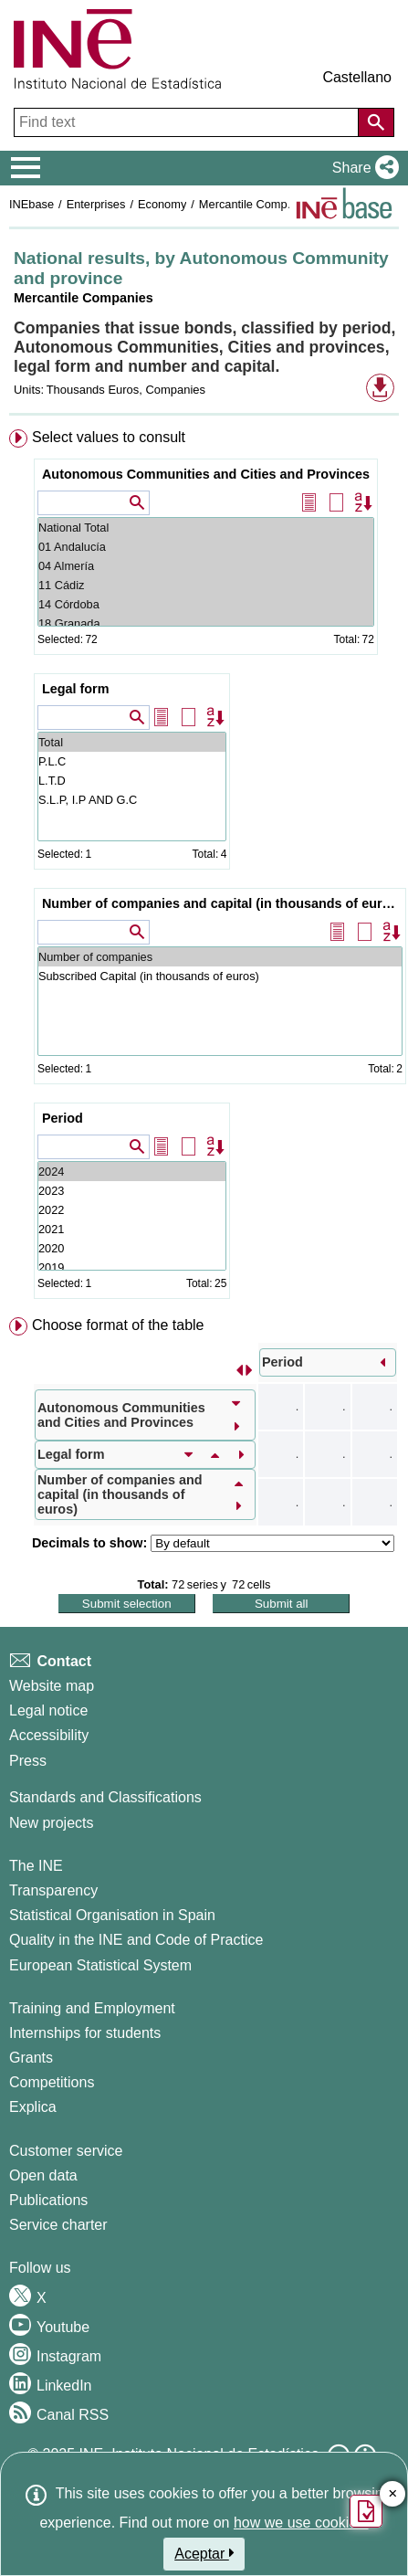  What do you see at coordinates (162, 204) in the screenshot?
I see `Economy` at bounding box center [162, 204].